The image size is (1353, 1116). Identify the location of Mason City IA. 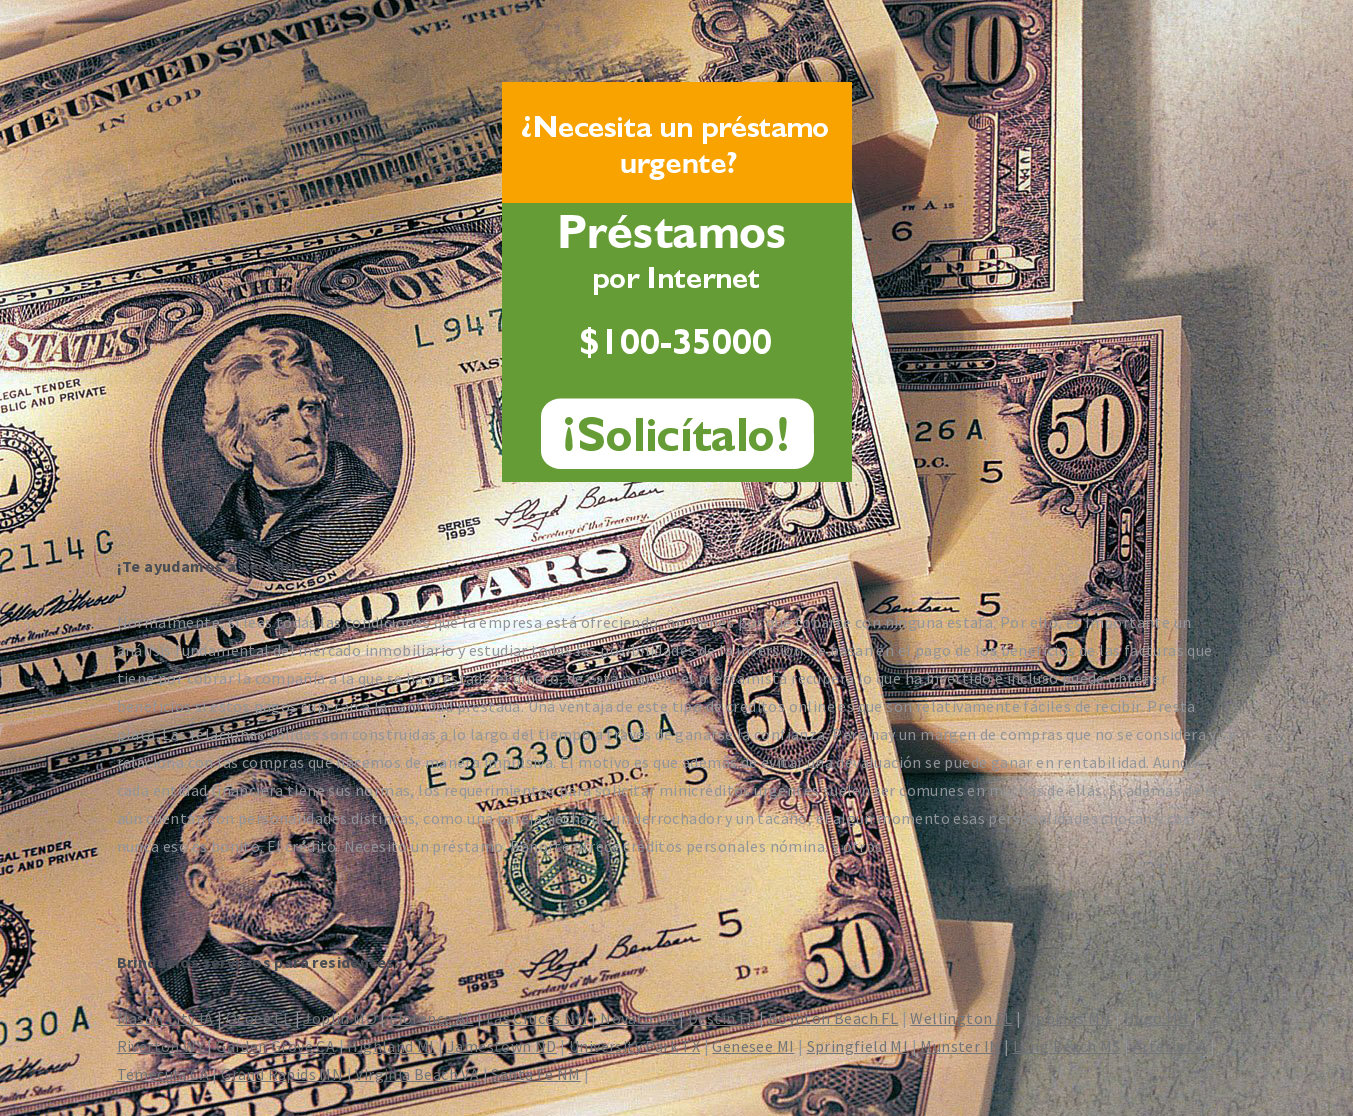
(165, 1018).